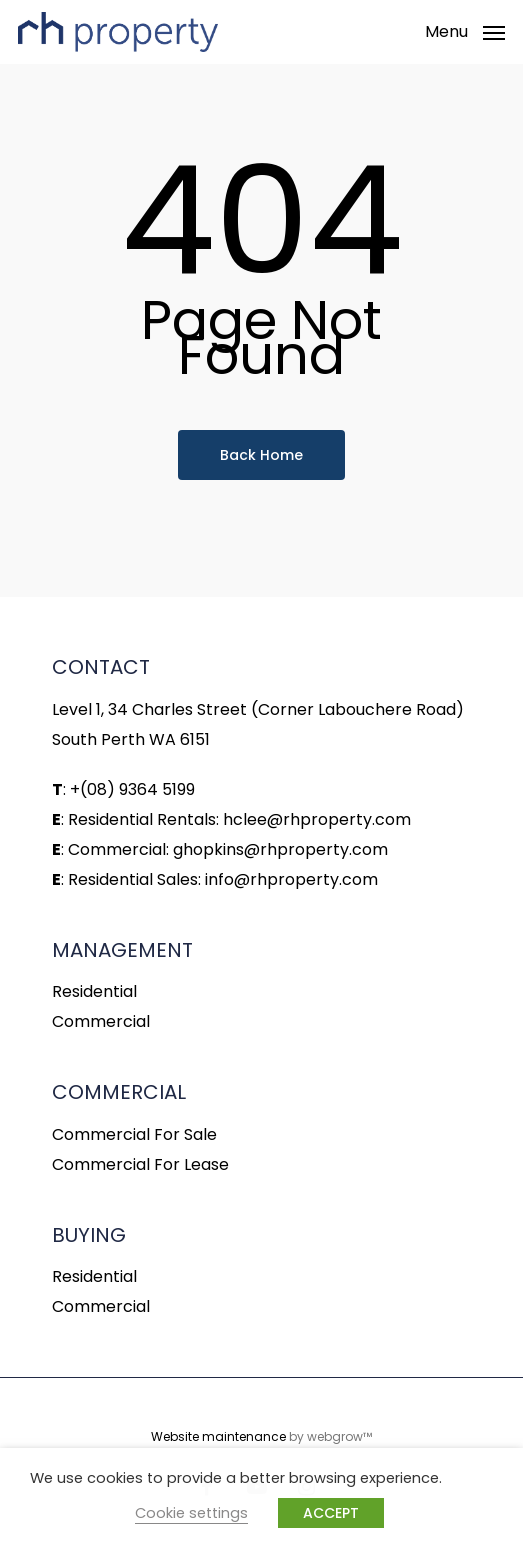  Describe the element at coordinates (317, 819) in the screenshot. I see `hclee@rhproperty.com` at that location.